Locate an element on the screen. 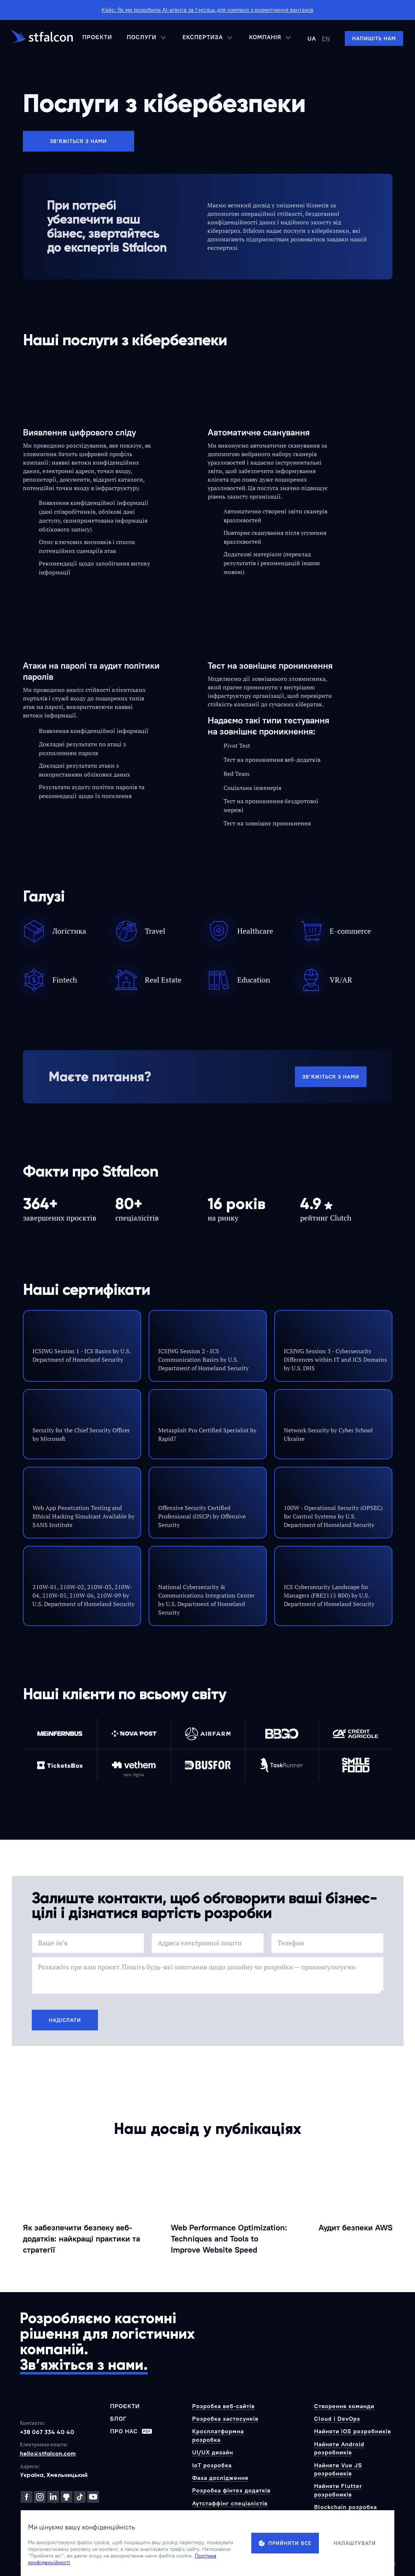 The image size is (415, 2576). [LinkedIn] is located at coordinates (53, 2497).